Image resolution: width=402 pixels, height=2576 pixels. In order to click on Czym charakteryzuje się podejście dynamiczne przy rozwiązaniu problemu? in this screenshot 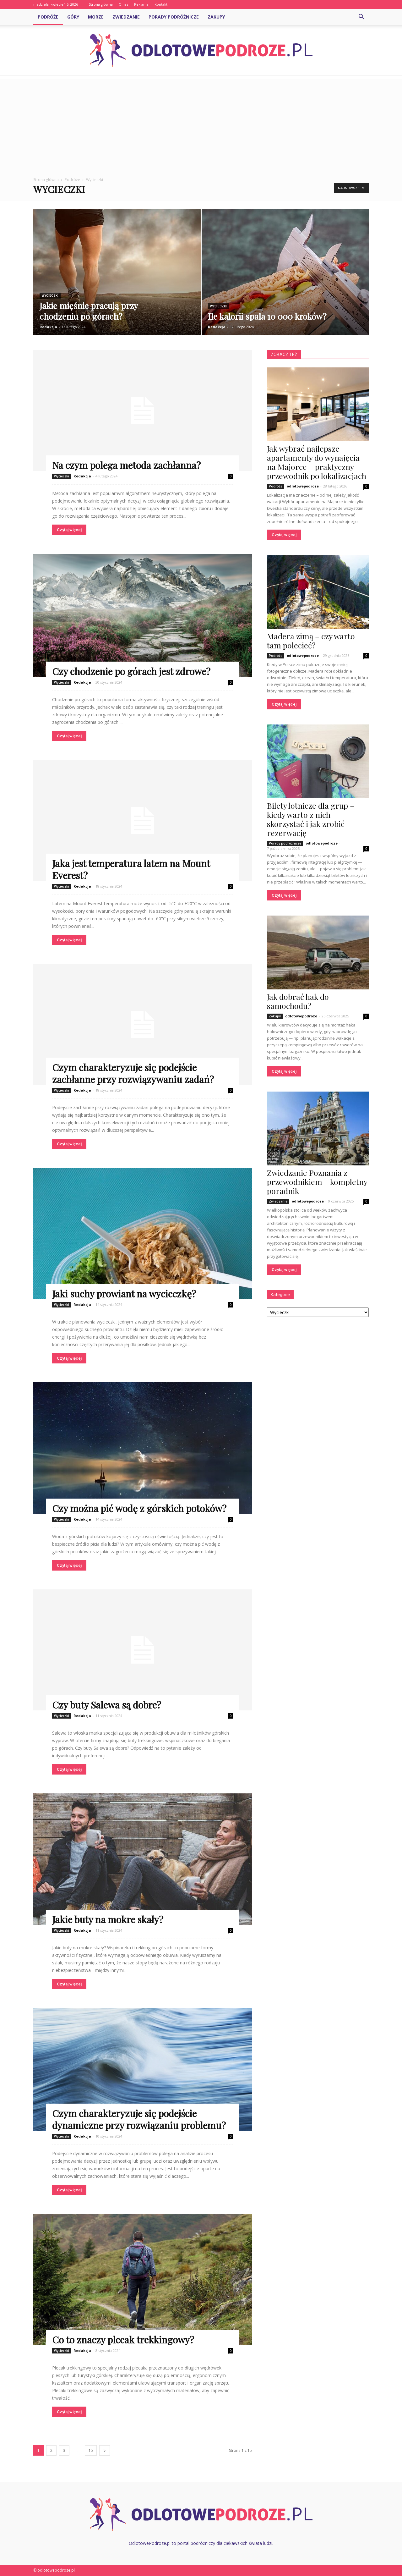, I will do `click(139, 2119)`.